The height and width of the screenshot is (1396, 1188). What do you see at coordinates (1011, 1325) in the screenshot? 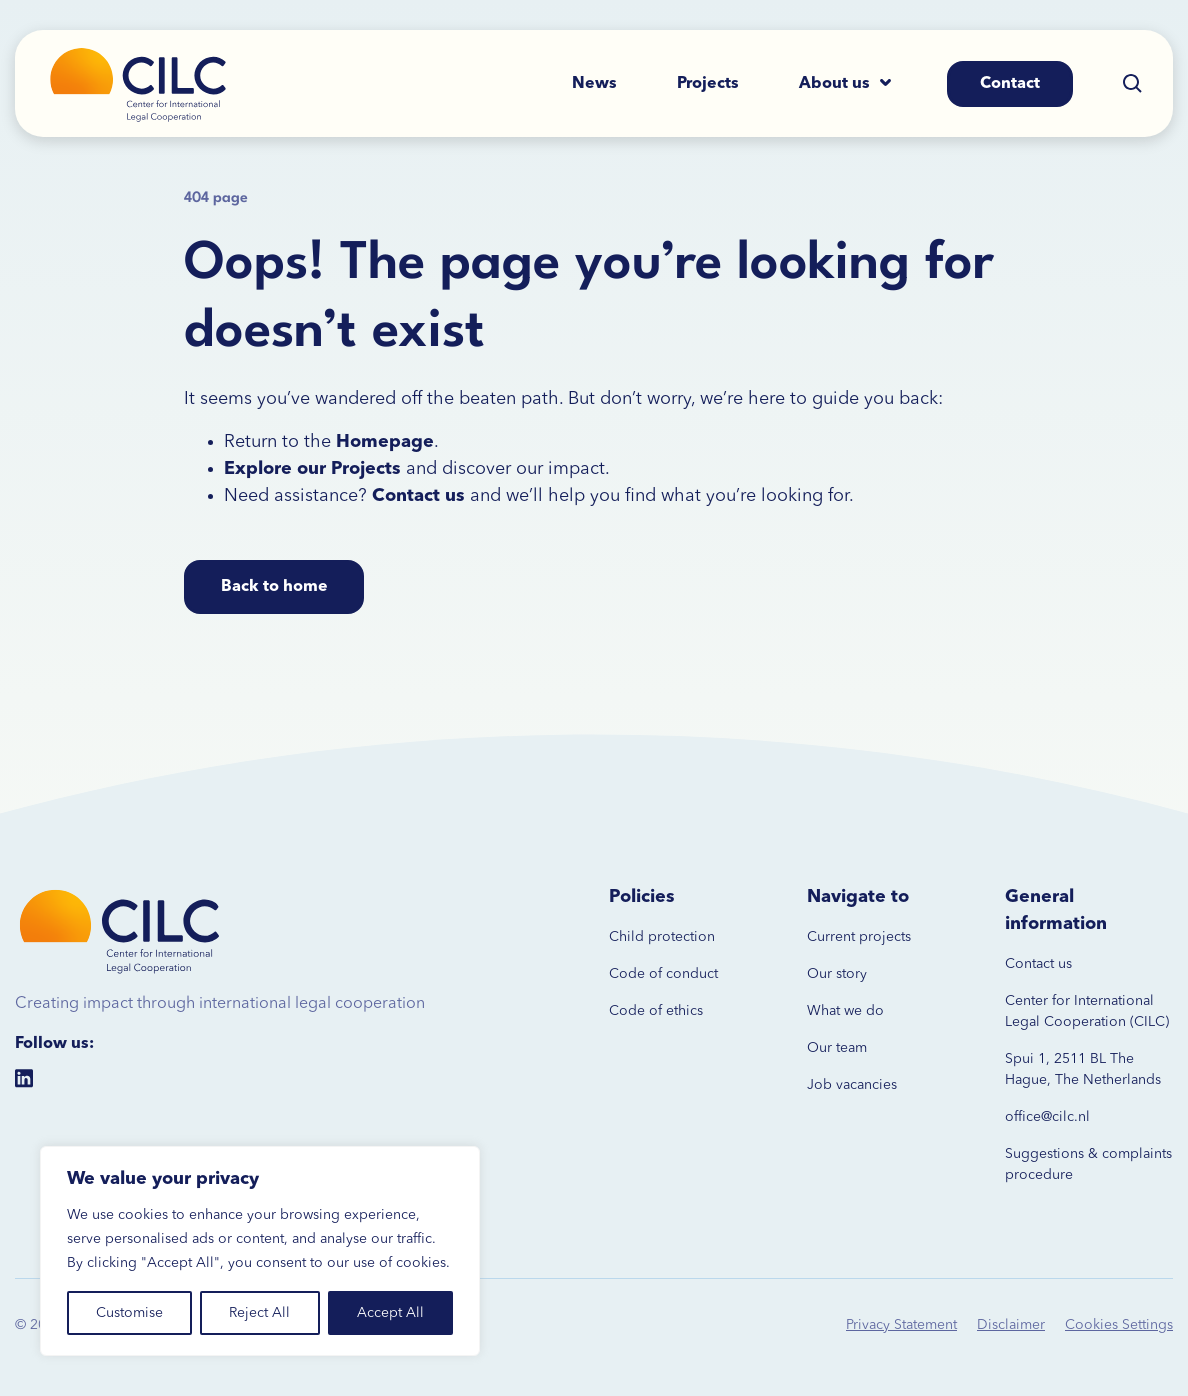
I see `Disclaimer` at bounding box center [1011, 1325].